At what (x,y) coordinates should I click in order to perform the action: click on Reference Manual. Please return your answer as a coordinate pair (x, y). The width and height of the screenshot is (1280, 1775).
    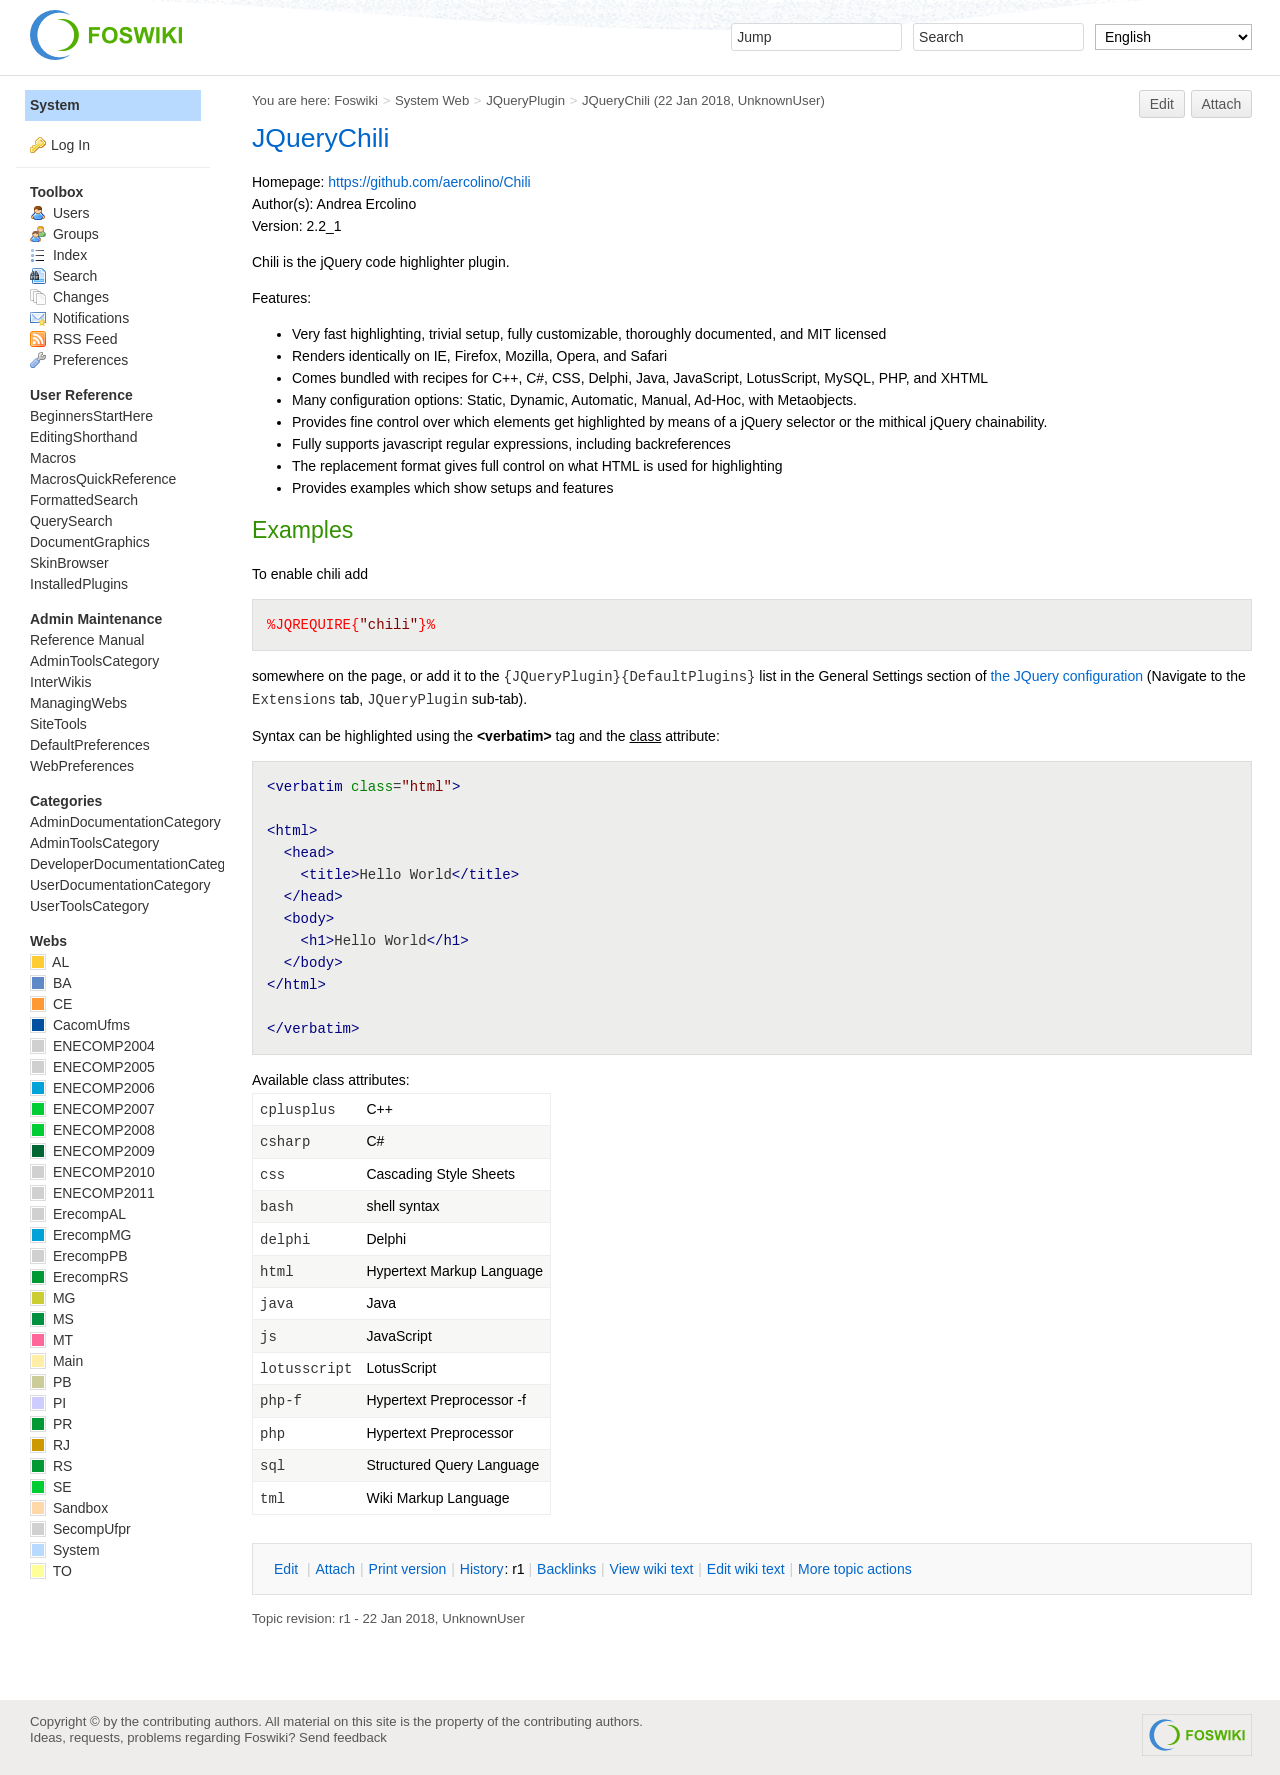
    Looking at the image, I should click on (87, 640).